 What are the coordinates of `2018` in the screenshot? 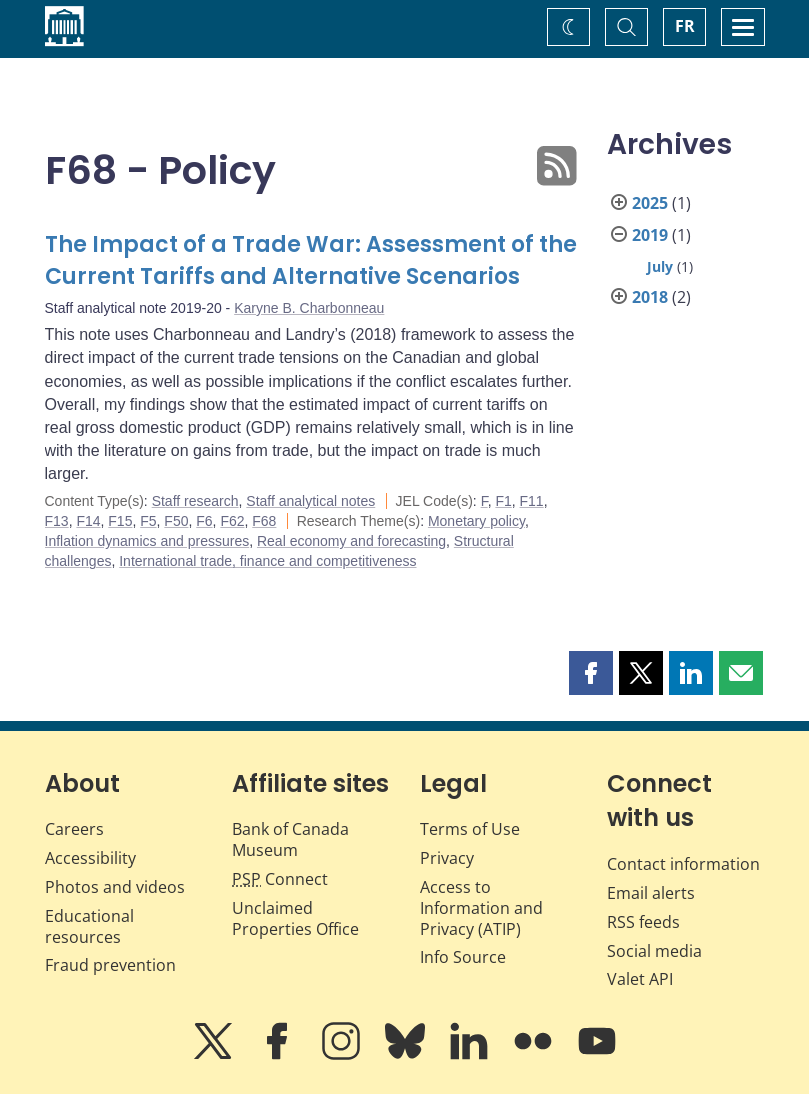 It's located at (650, 297).